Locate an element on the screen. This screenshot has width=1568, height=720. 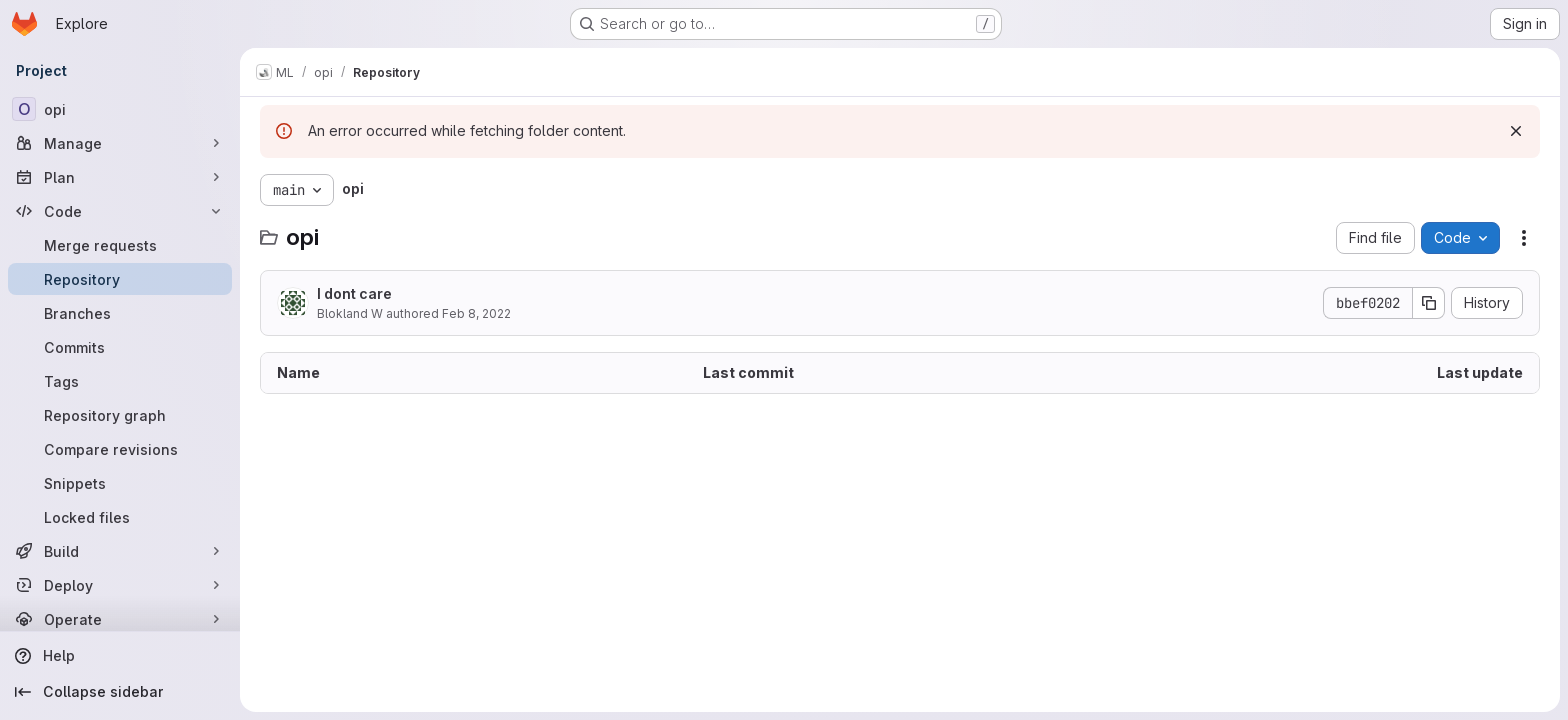
[Repository graph] is located at coordinates (120, 415).